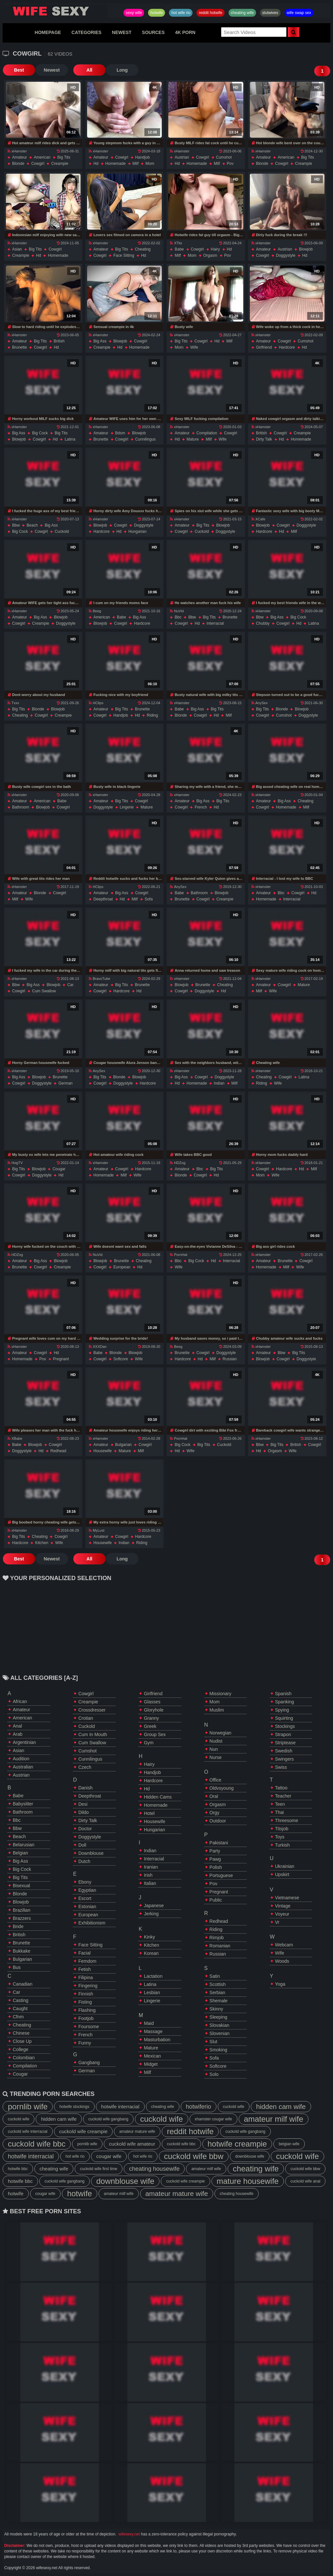 The height and width of the screenshot is (2576, 333). Describe the element at coordinates (194, 347) in the screenshot. I see `wife` at that location.